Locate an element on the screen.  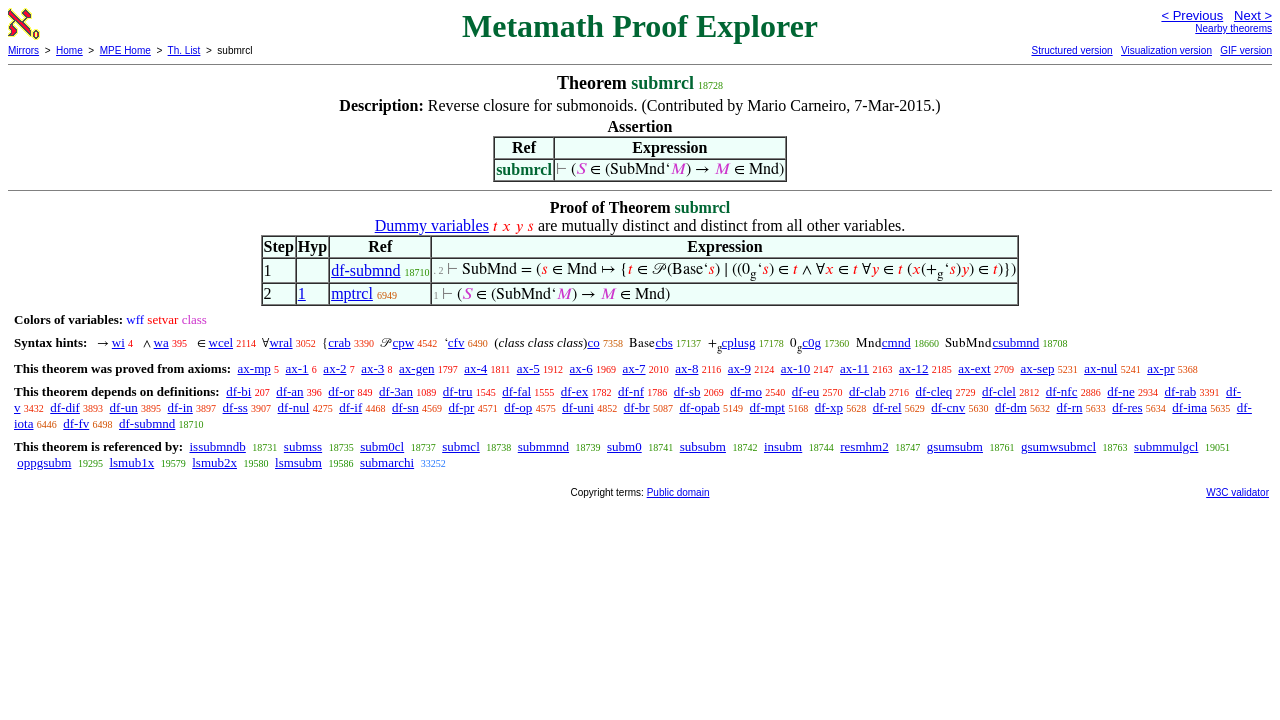
df-cnv is located at coordinates (948, 407).